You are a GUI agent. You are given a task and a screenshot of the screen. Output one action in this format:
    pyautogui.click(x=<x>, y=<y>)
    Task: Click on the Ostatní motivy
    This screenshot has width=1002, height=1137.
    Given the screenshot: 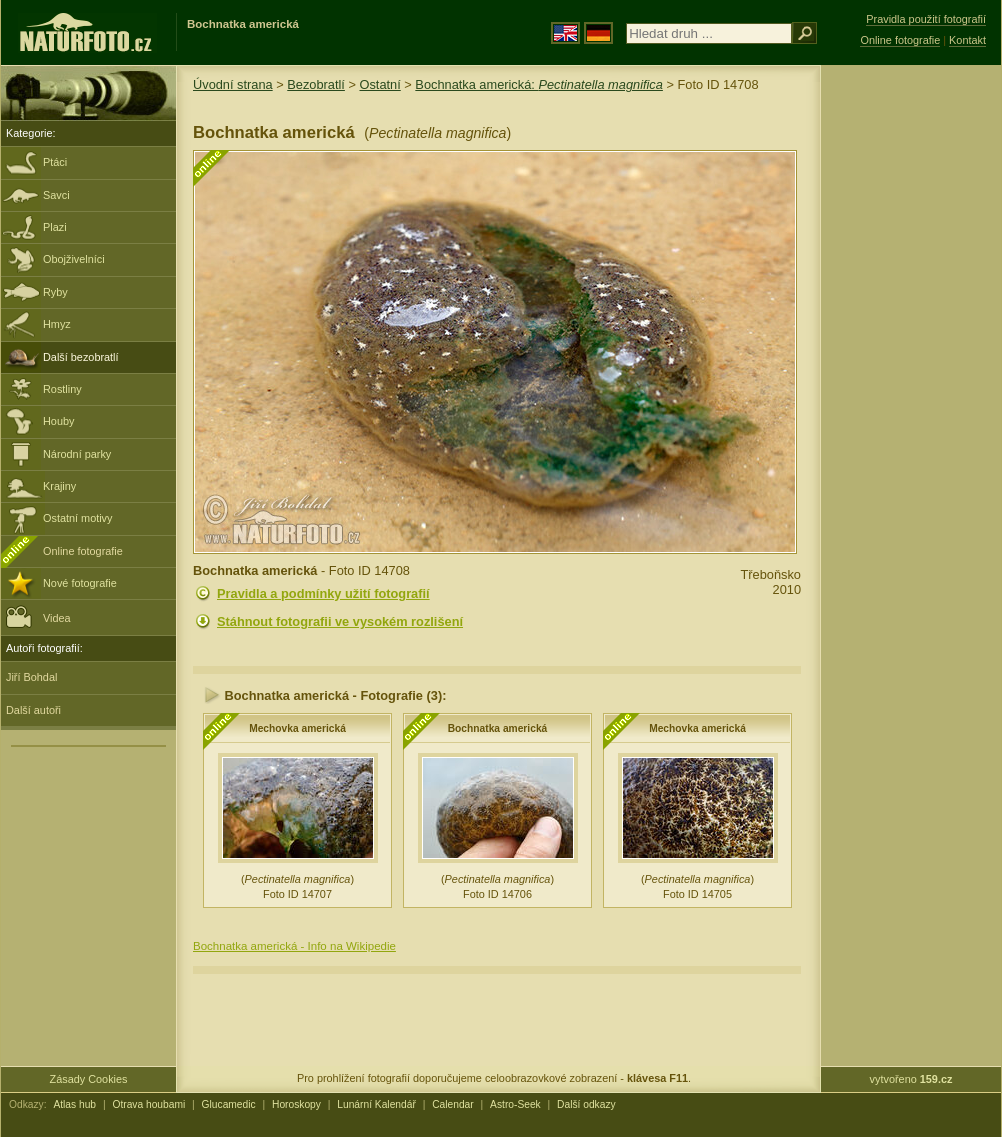 What is the action you would take?
    pyautogui.click(x=78, y=518)
    